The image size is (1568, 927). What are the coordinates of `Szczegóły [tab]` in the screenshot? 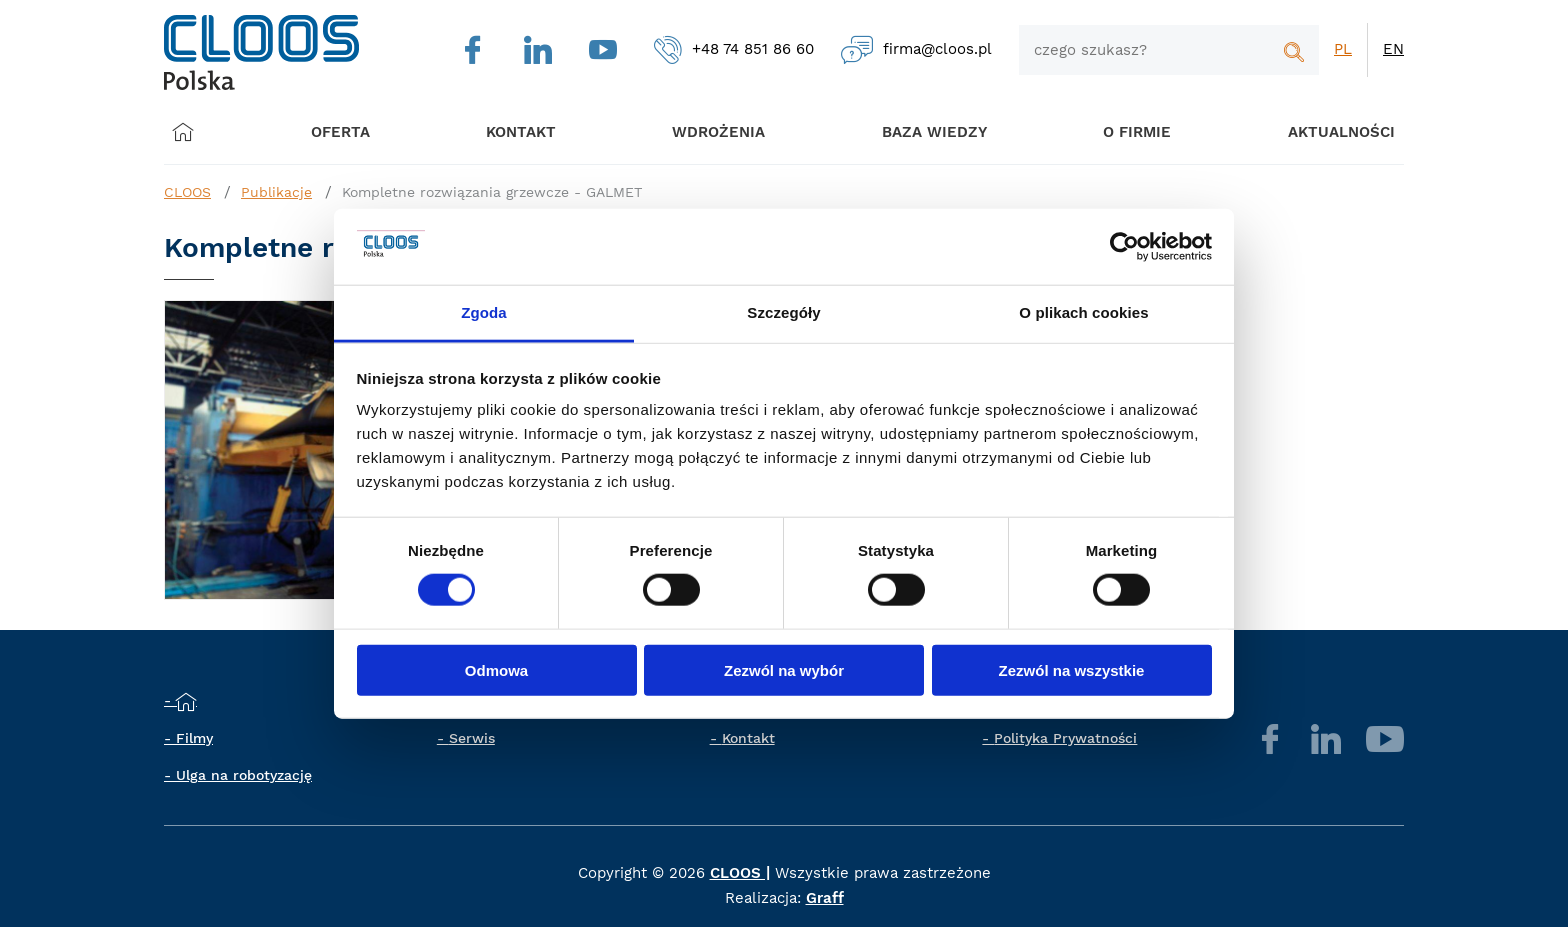 It's located at (783, 312).